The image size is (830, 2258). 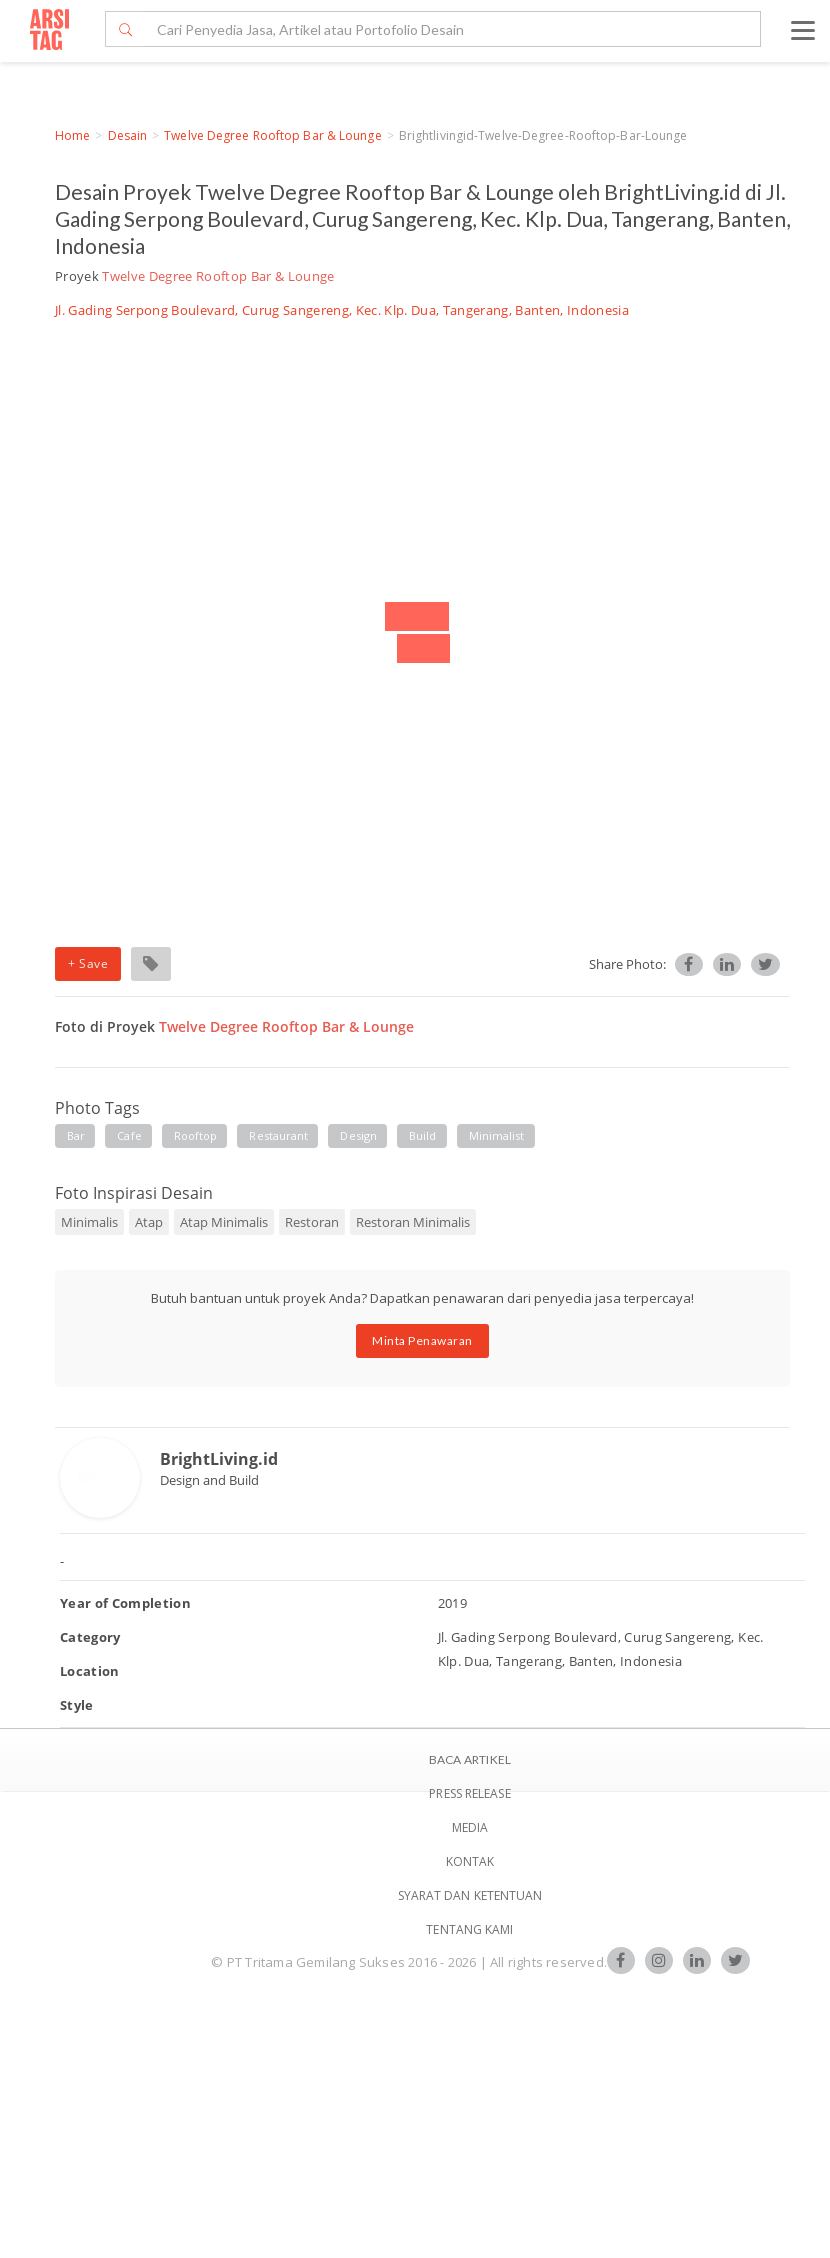 I want to click on build, so click(x=423, y=1135).